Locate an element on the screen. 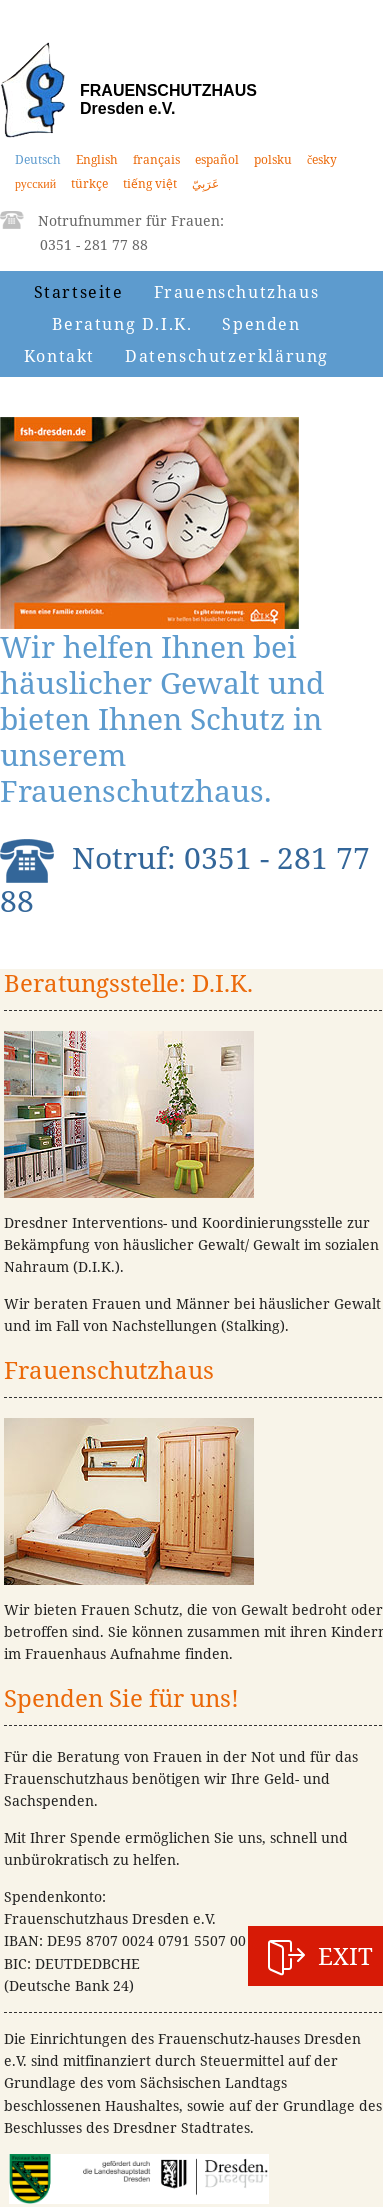 The image size is (383, 2207). türkçe is located at coordinates (89, 183).